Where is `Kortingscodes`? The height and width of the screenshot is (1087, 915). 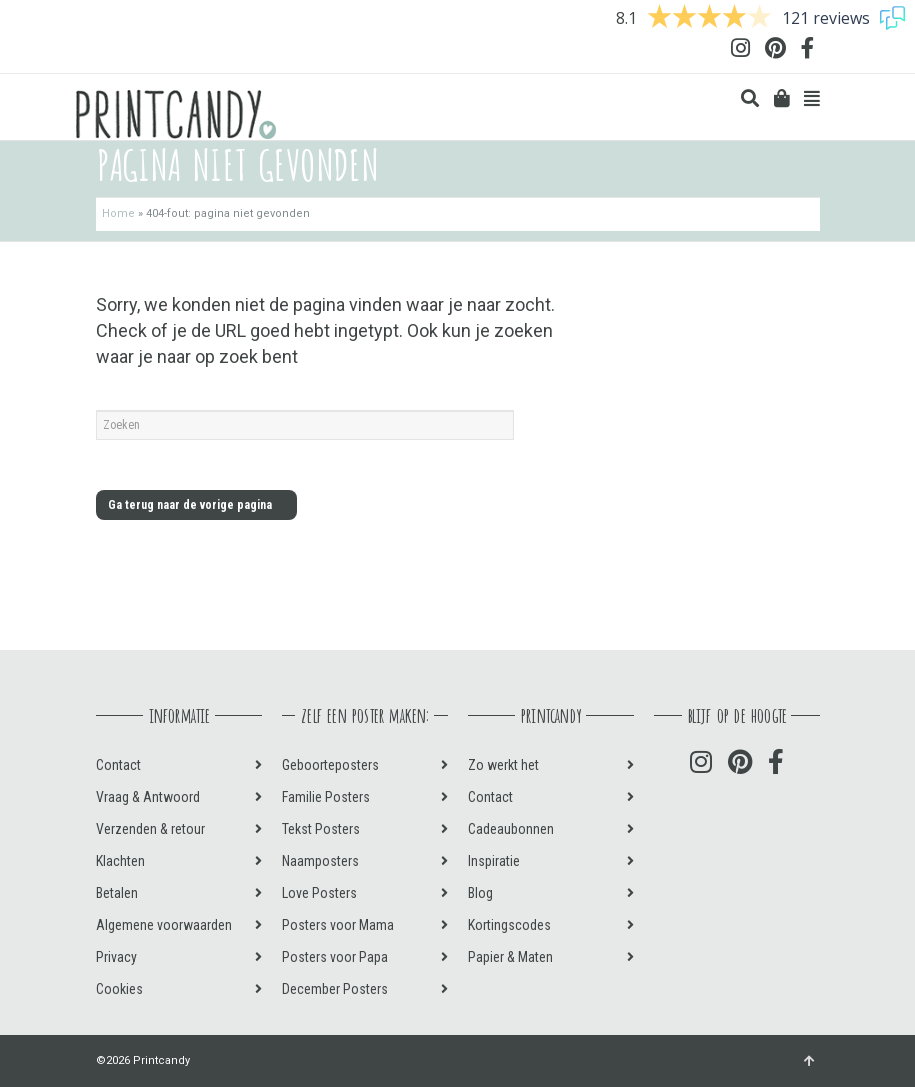
Kortingscodes is located at coordinates (509, 925).